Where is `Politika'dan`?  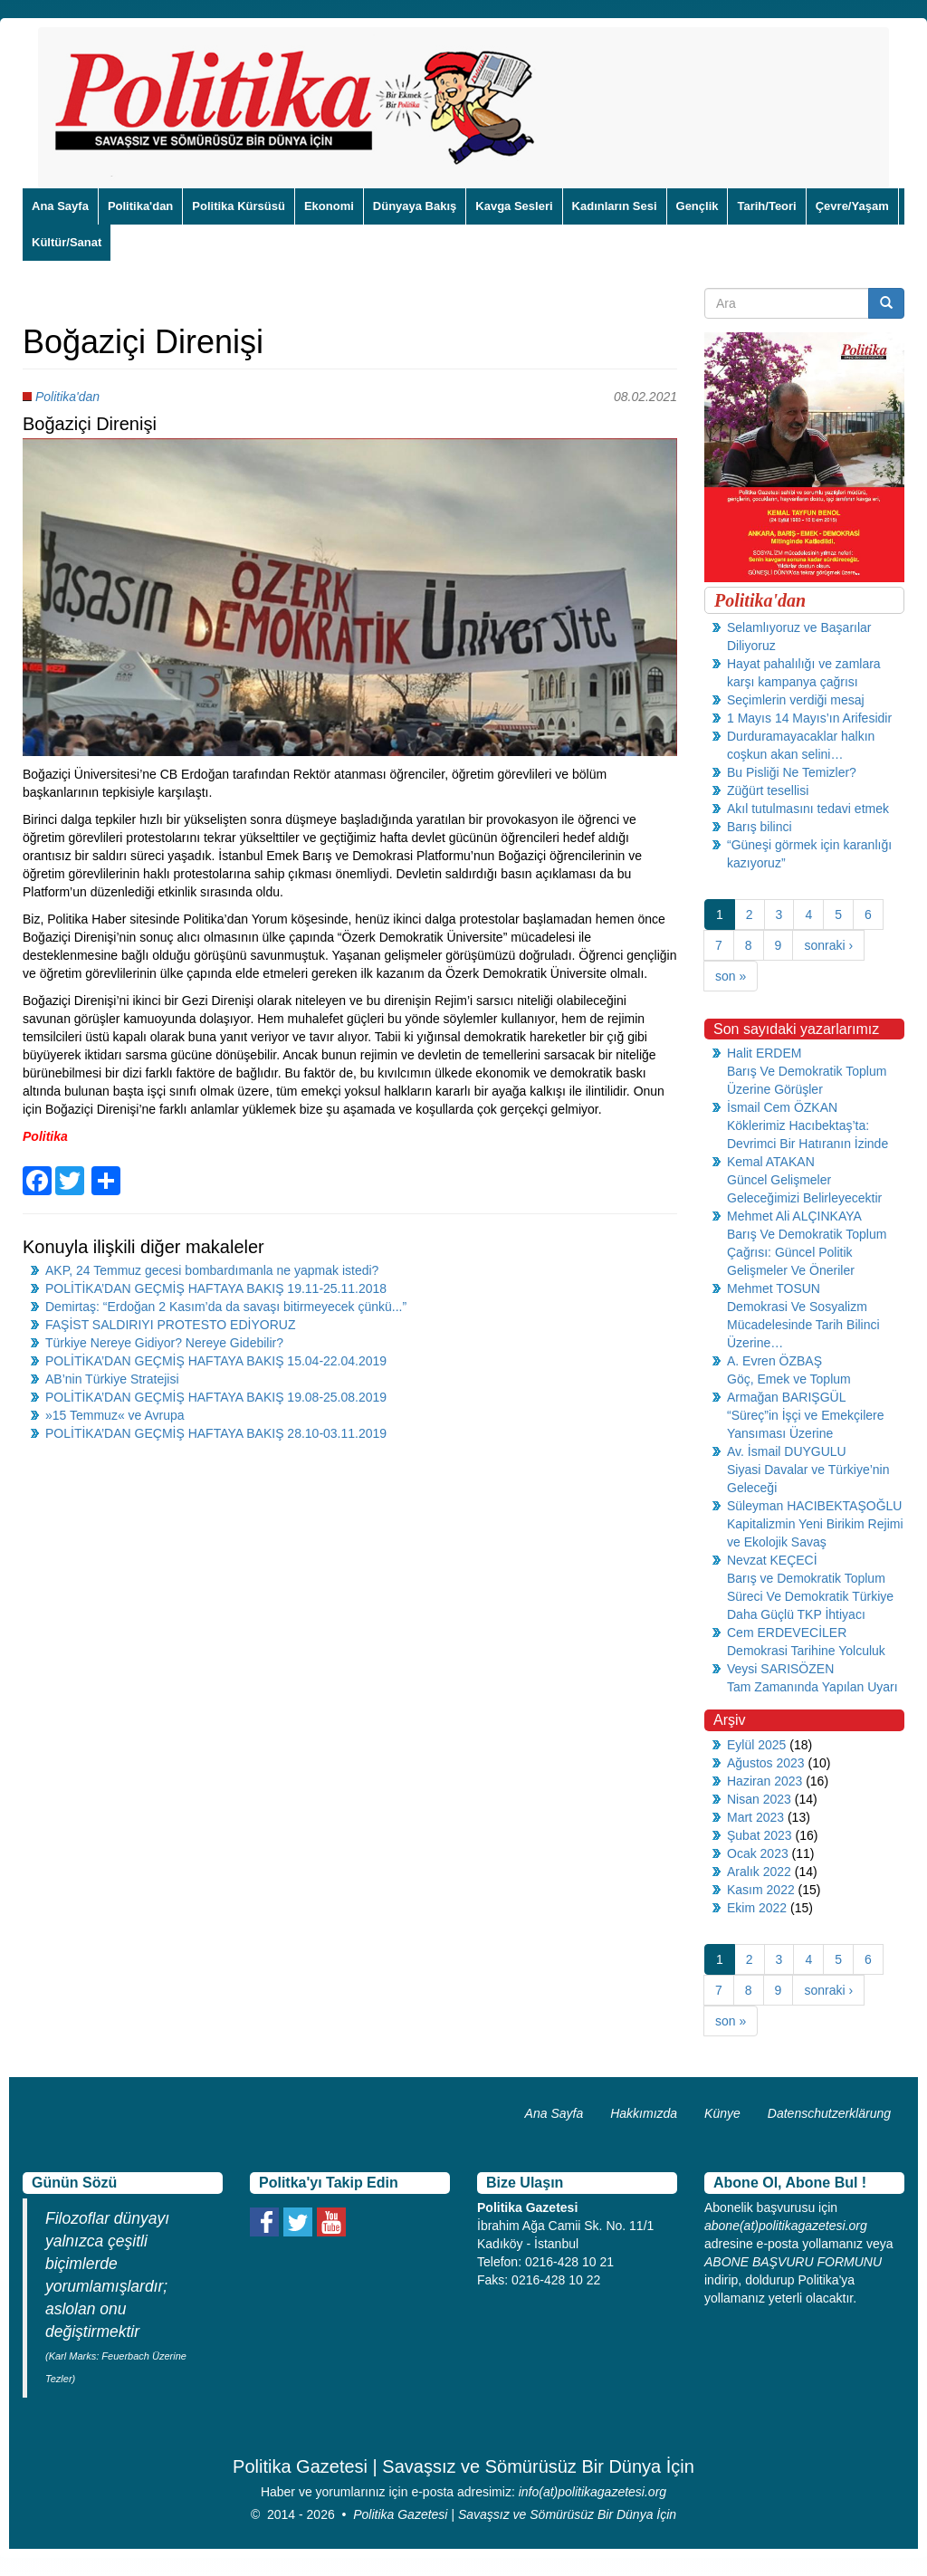 Politika'dan is located at coordinates (140, 206).